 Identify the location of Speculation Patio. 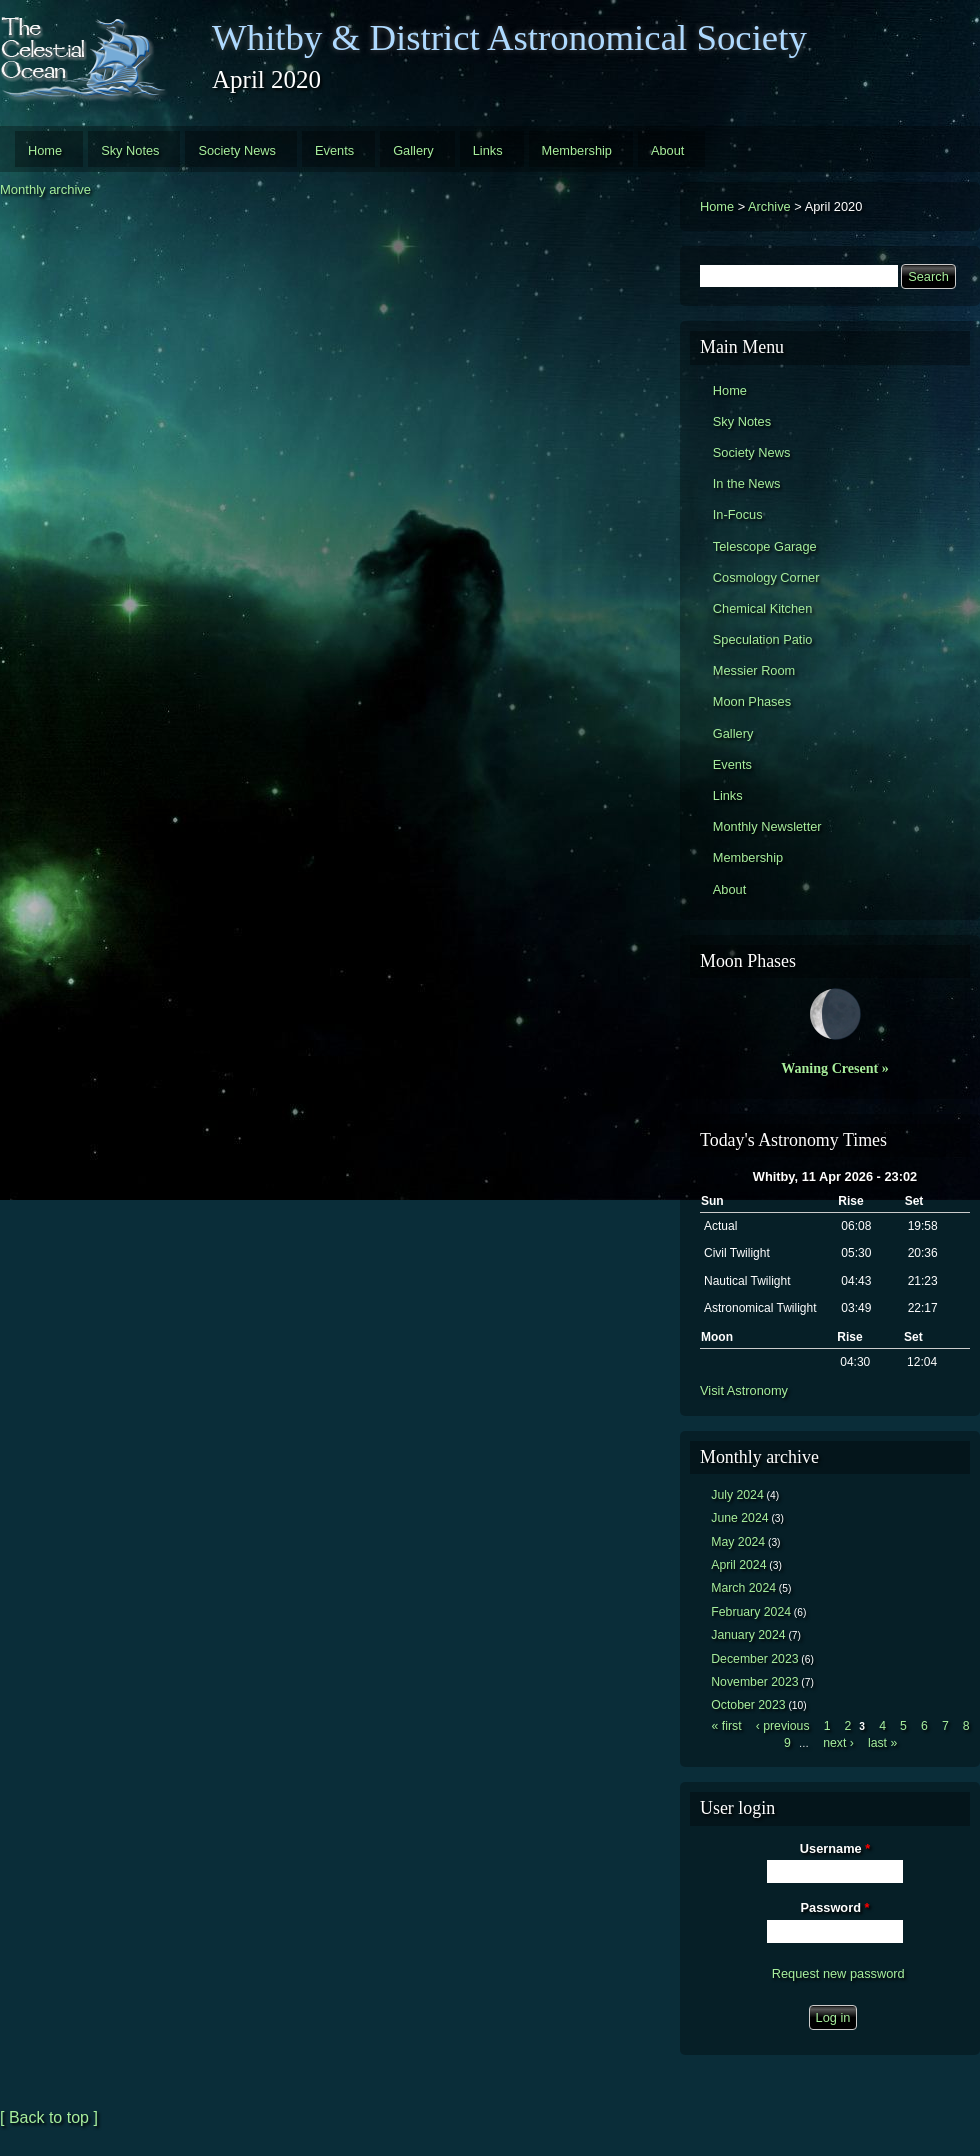
(763, 639).